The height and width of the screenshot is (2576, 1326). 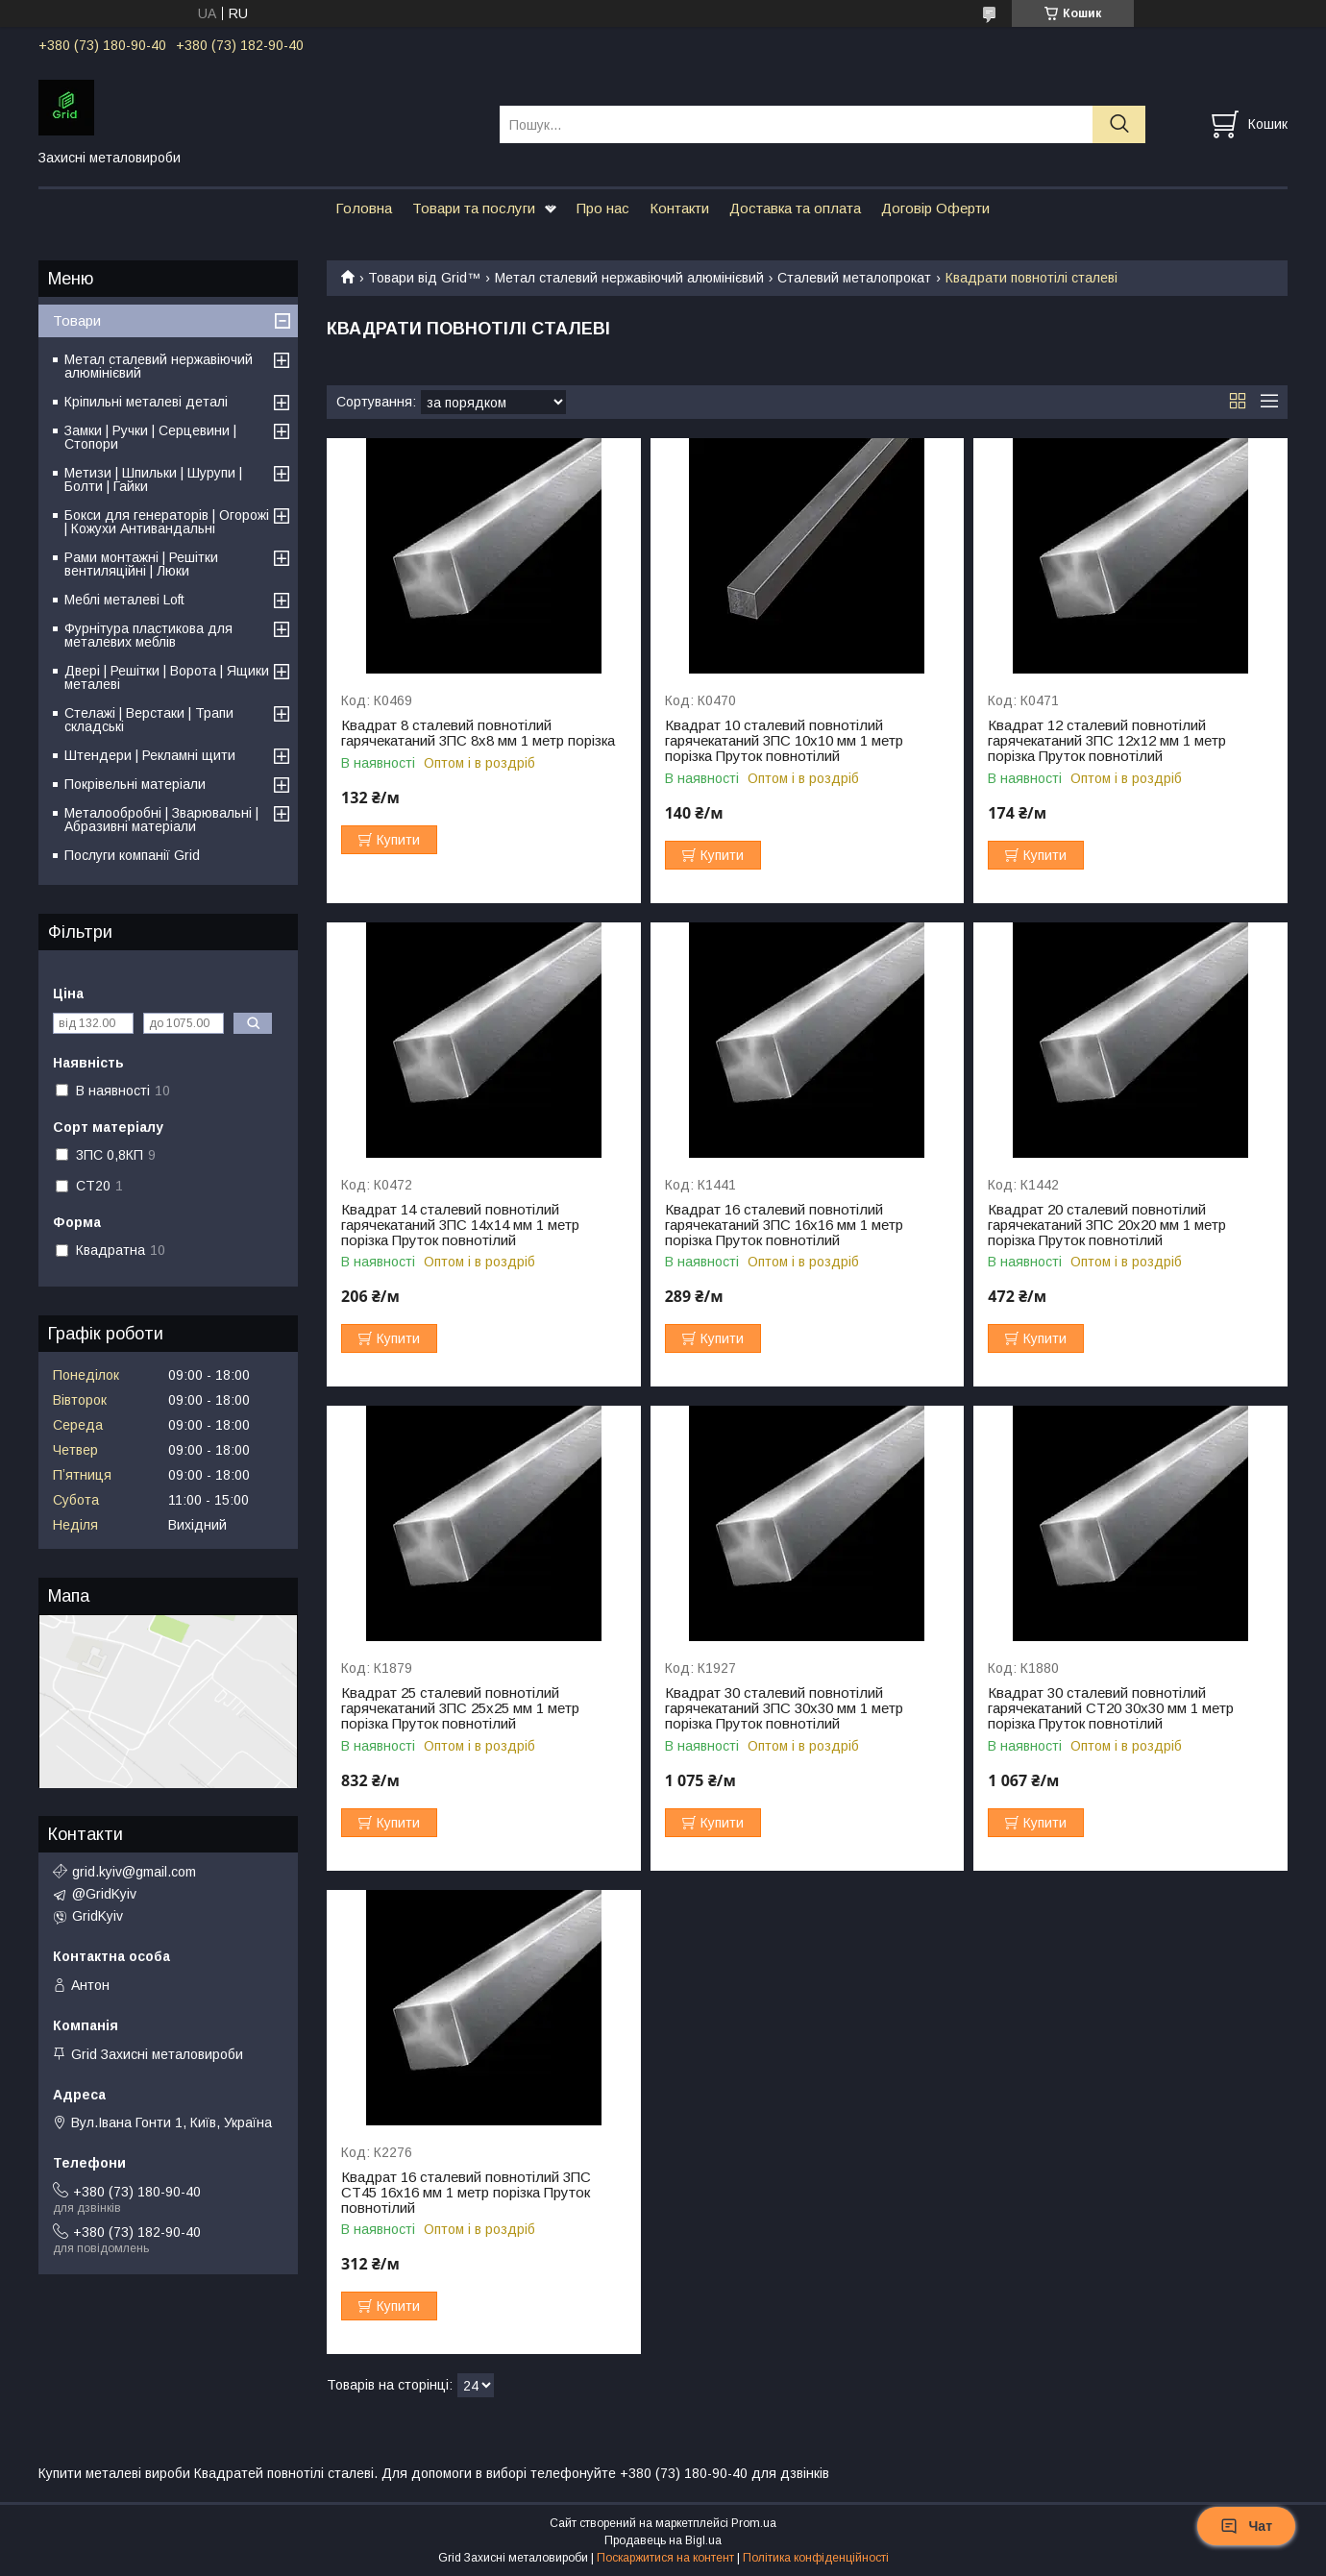 I want to click on Контакти, so click(x=679, y=208).